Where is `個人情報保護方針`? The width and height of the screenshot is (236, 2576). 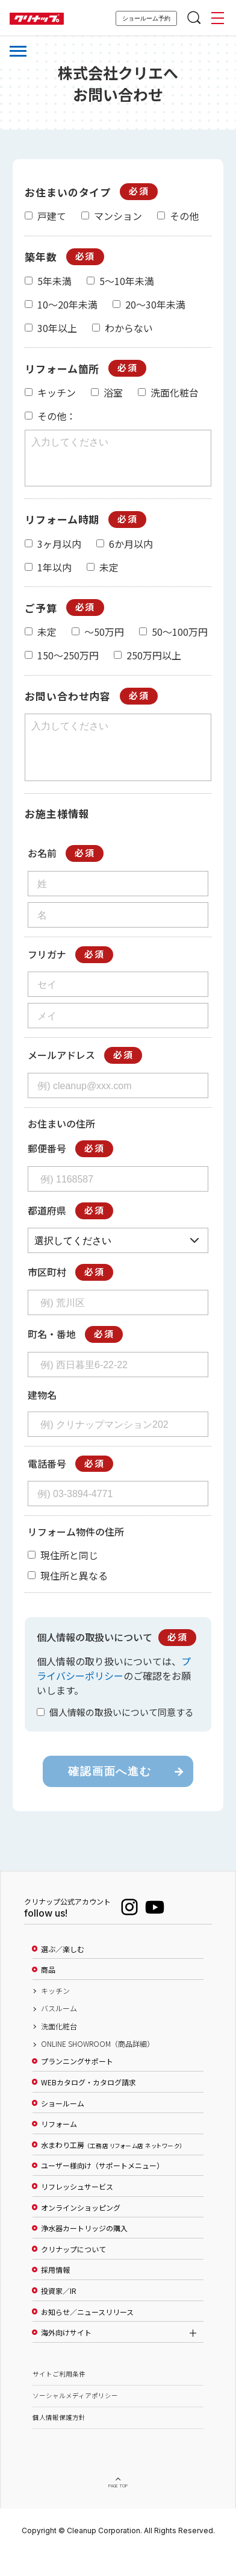
個人情報保護方針 is located at coordinates (59, 2438).